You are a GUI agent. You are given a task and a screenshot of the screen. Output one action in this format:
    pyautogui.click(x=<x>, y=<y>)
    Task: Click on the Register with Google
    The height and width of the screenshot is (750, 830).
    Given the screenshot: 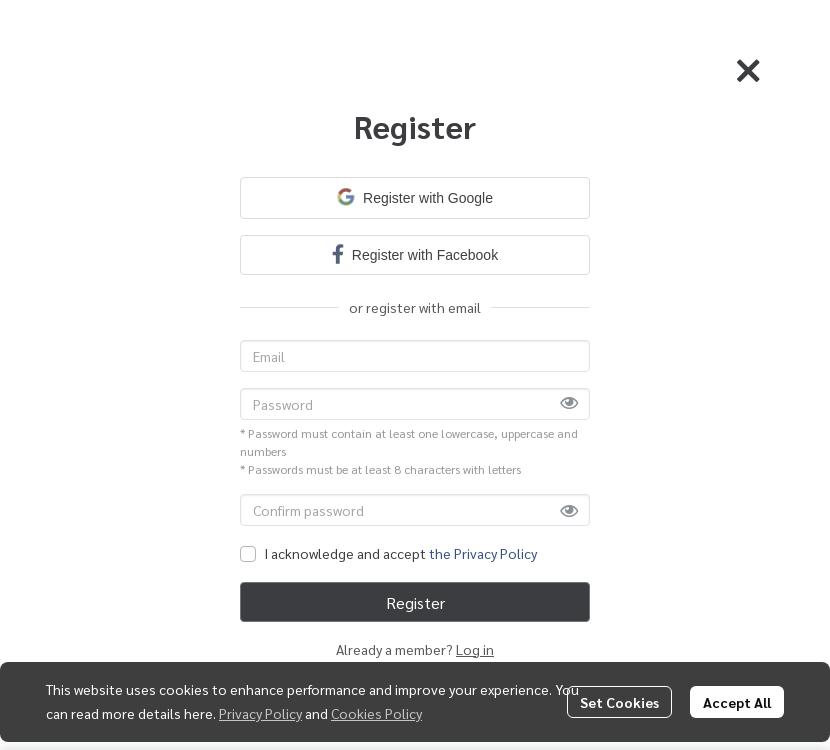 What is the action you would take?
    pyautogui.click(x=415, y=197)
    